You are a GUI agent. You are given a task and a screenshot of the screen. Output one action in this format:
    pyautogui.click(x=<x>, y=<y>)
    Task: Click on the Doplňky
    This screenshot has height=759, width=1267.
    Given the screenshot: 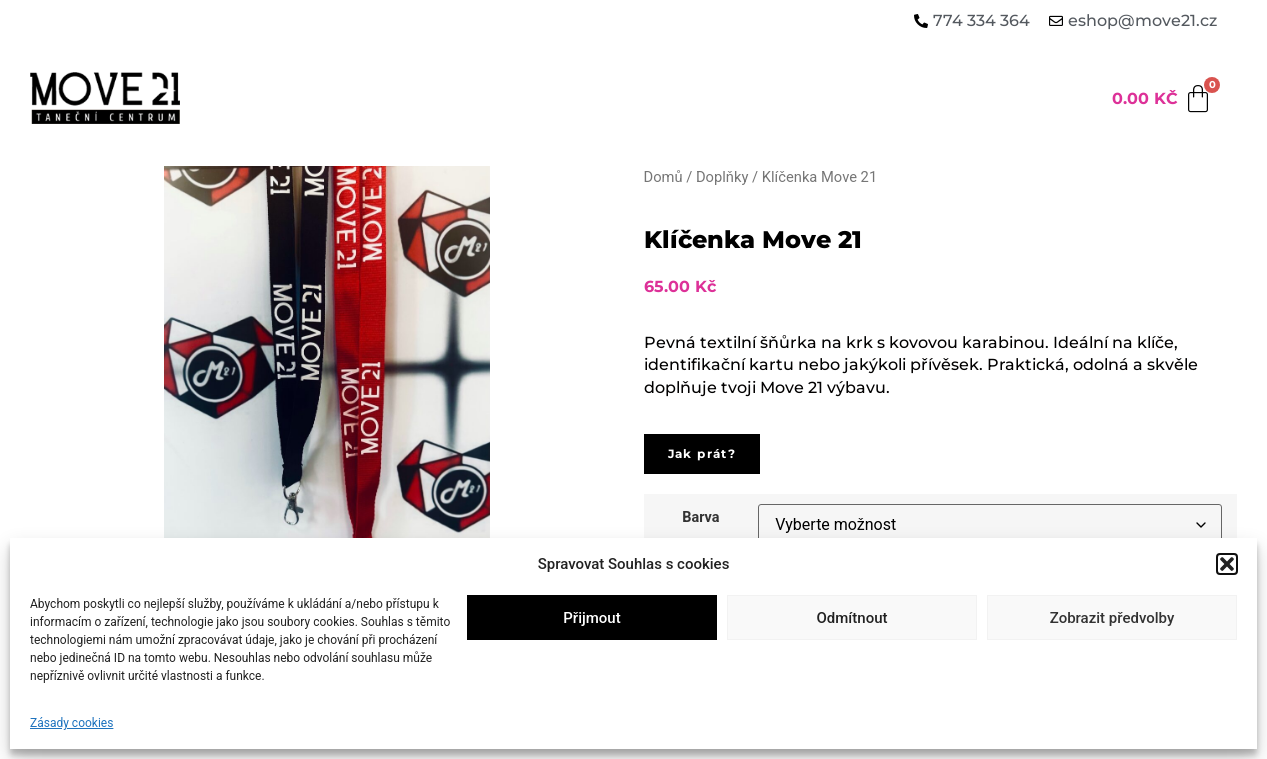 What is the action you would take?
    pyautogui.click(x=722, y=177)
    